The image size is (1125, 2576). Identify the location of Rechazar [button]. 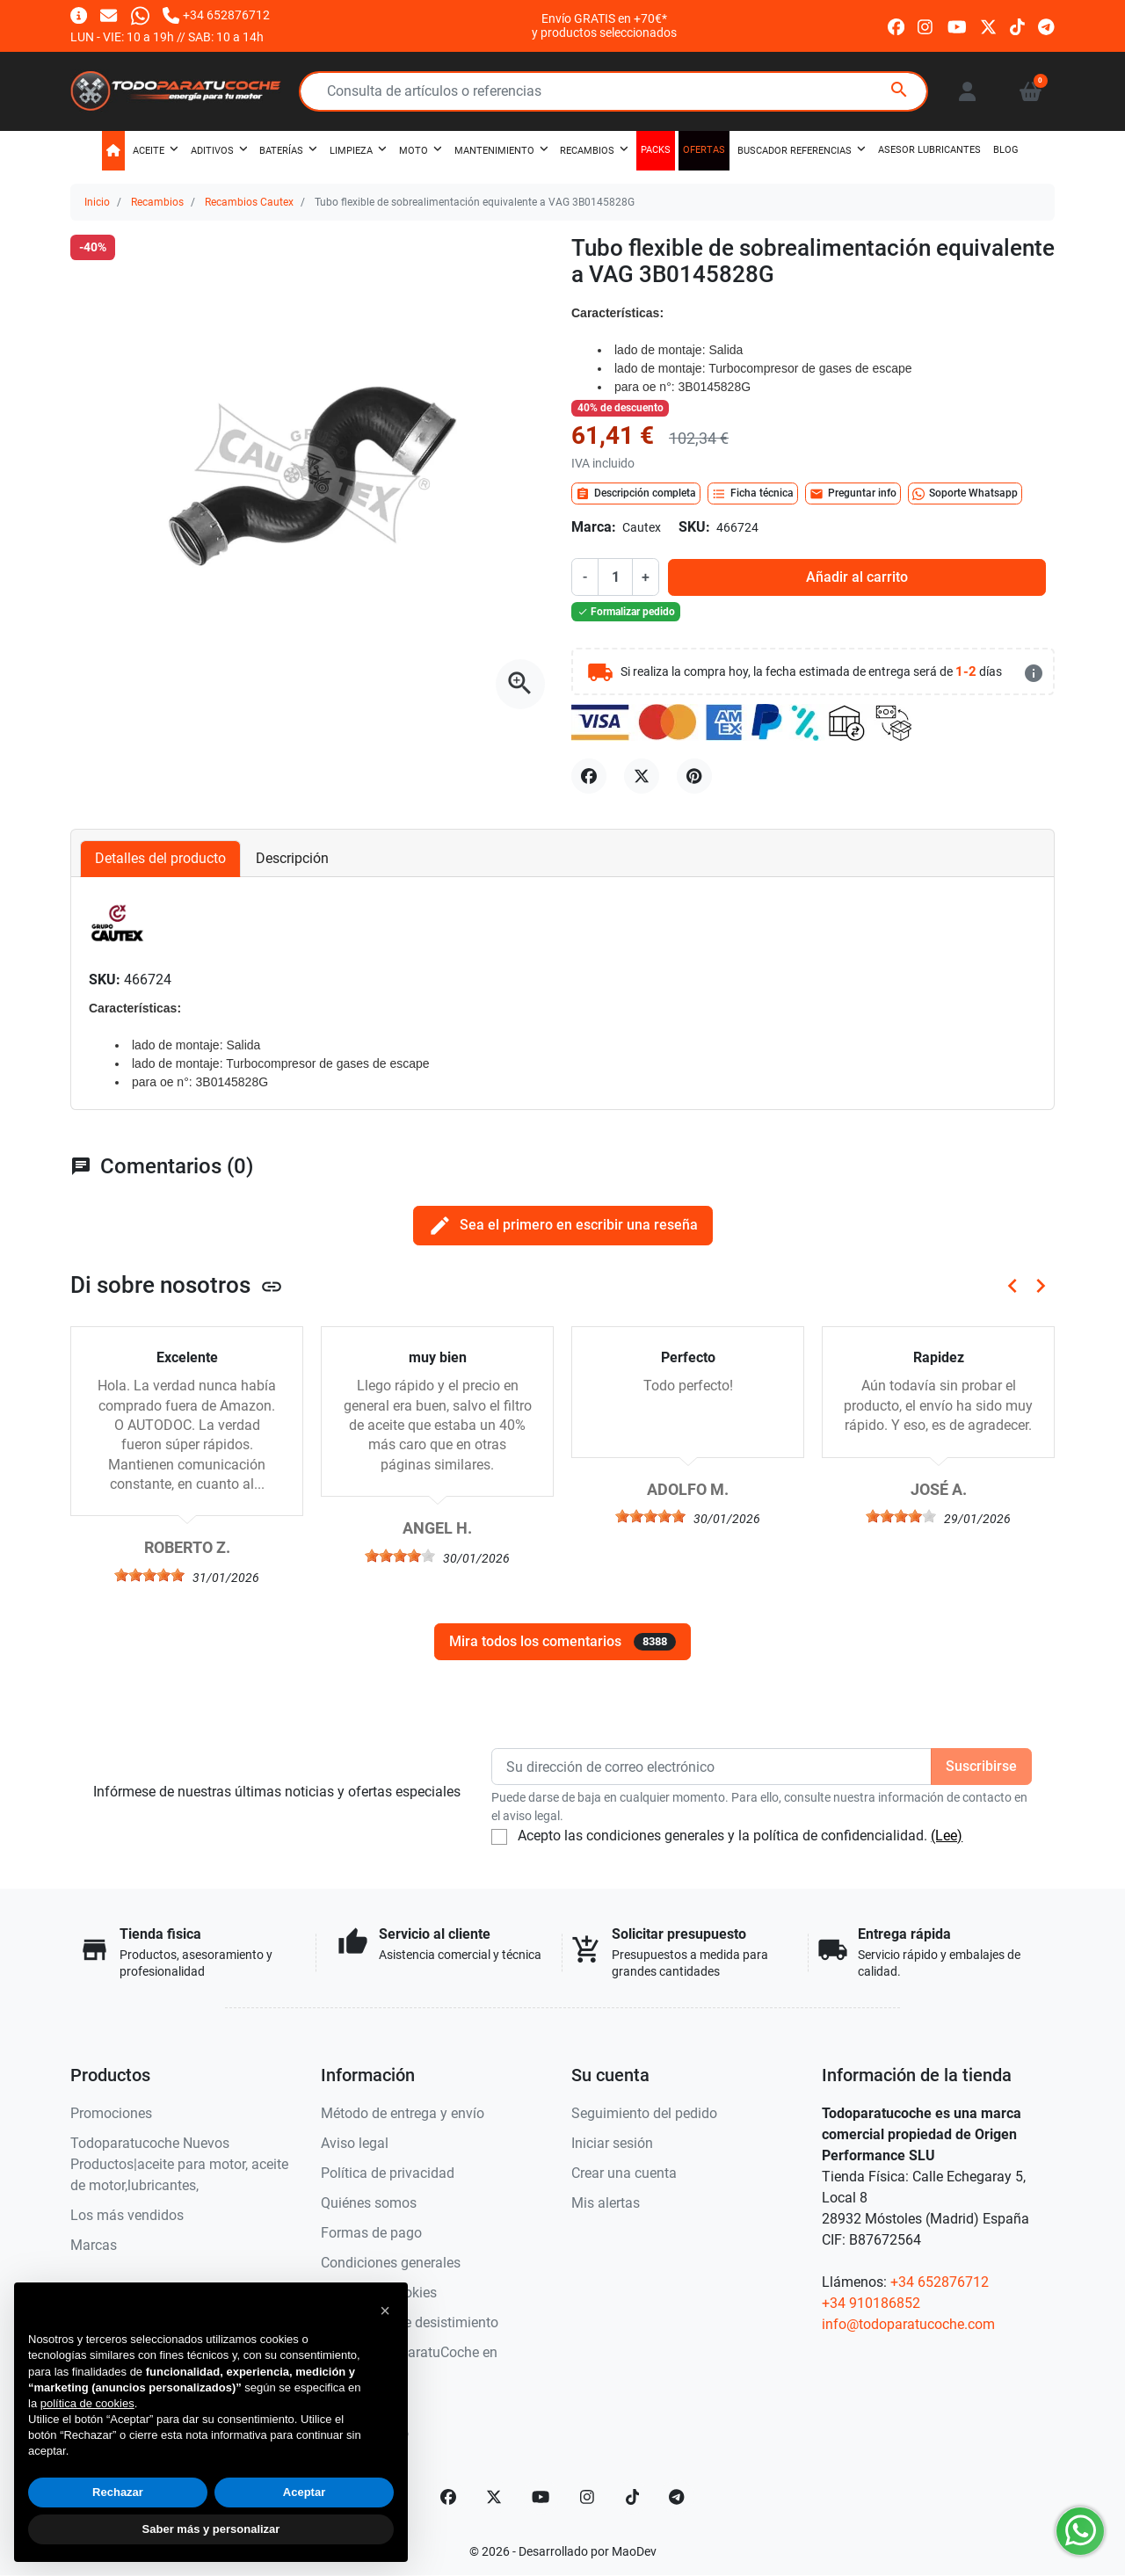
(117, 2492).